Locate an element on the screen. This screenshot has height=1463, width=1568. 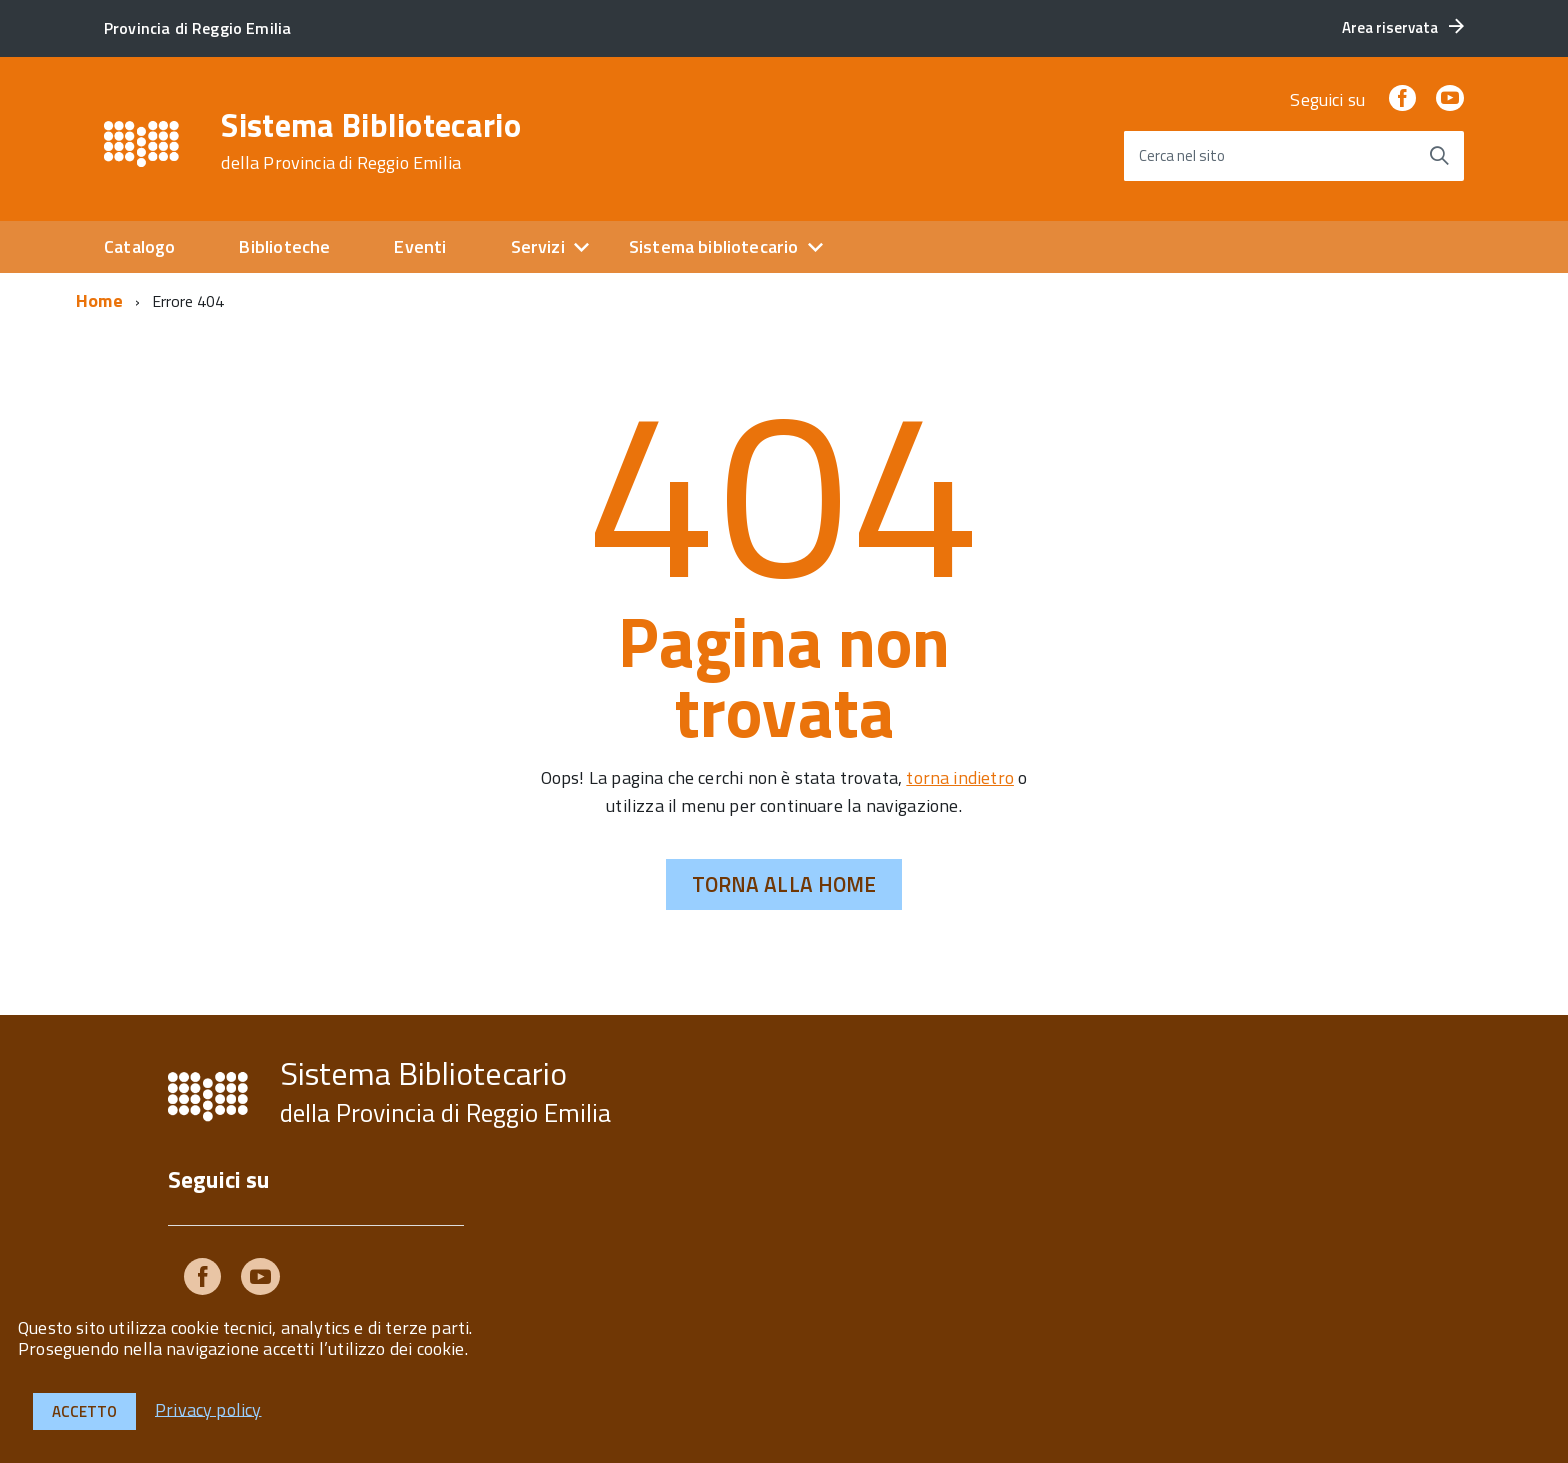
[Avvia la ricerca] is located at coordinates (1439, 156).